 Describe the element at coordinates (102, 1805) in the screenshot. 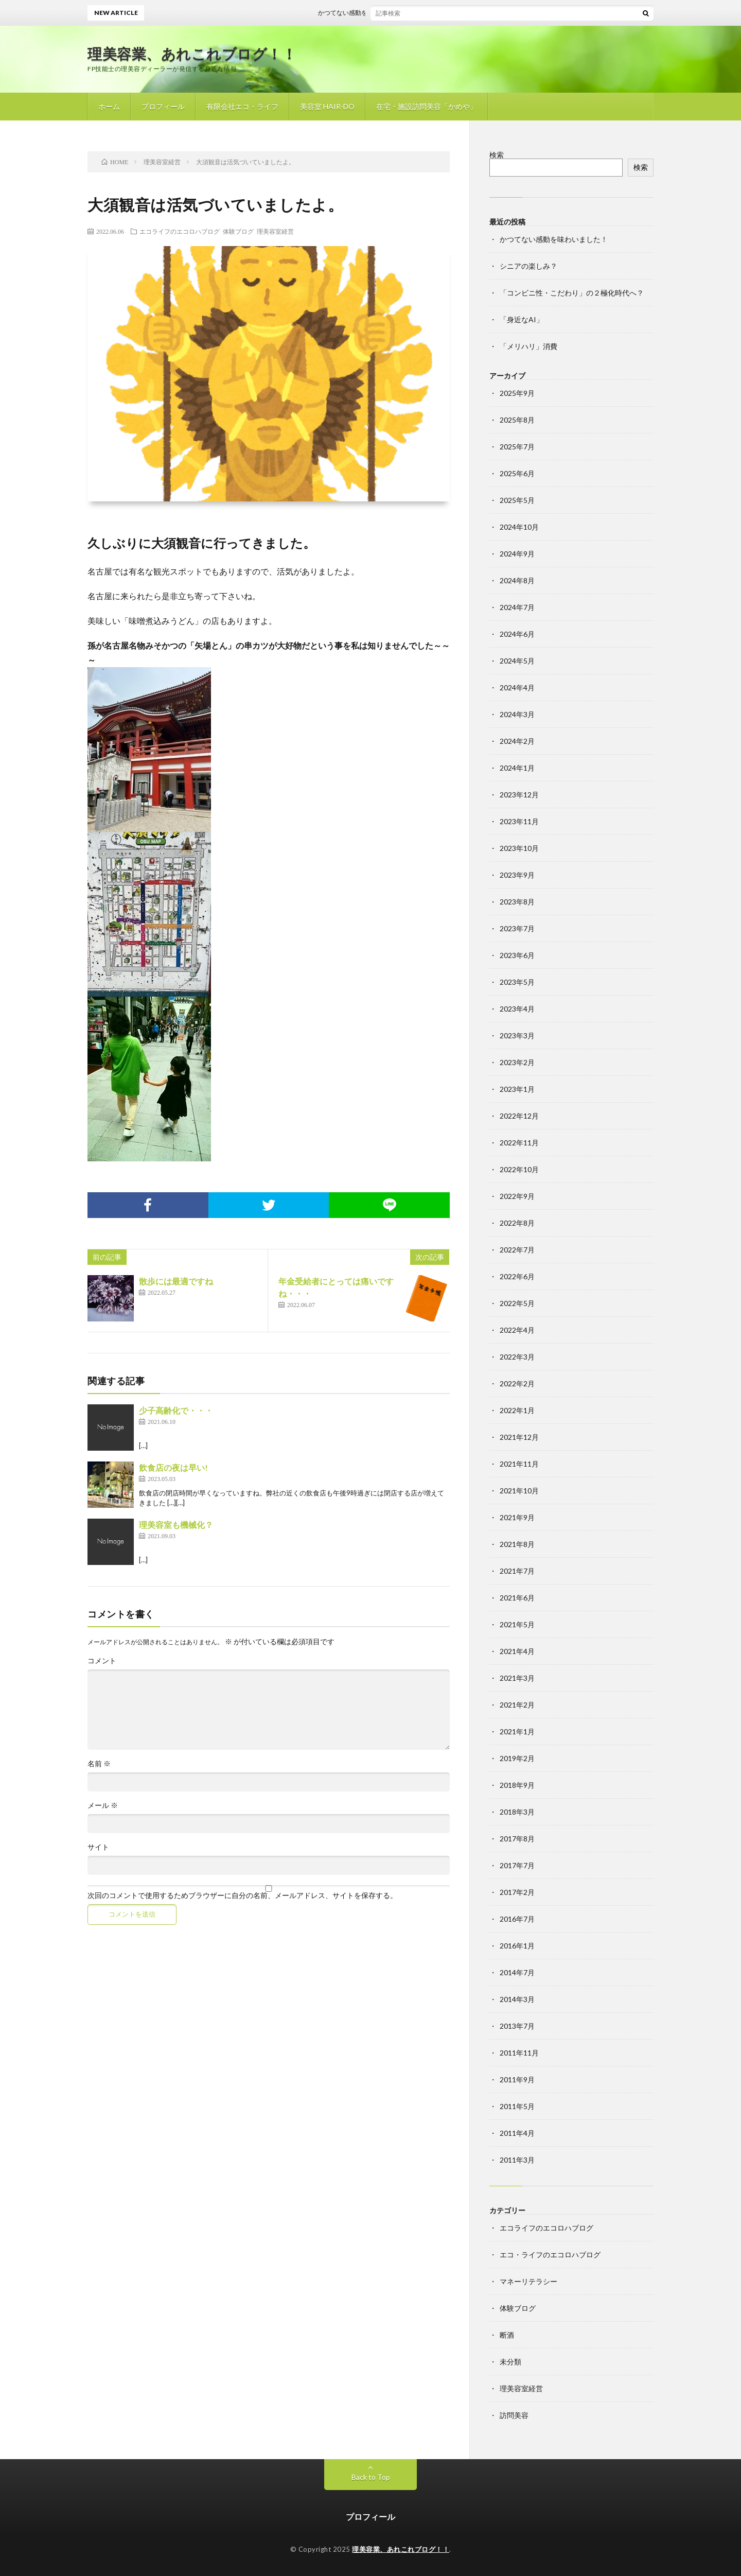

I see `メール` at that location.